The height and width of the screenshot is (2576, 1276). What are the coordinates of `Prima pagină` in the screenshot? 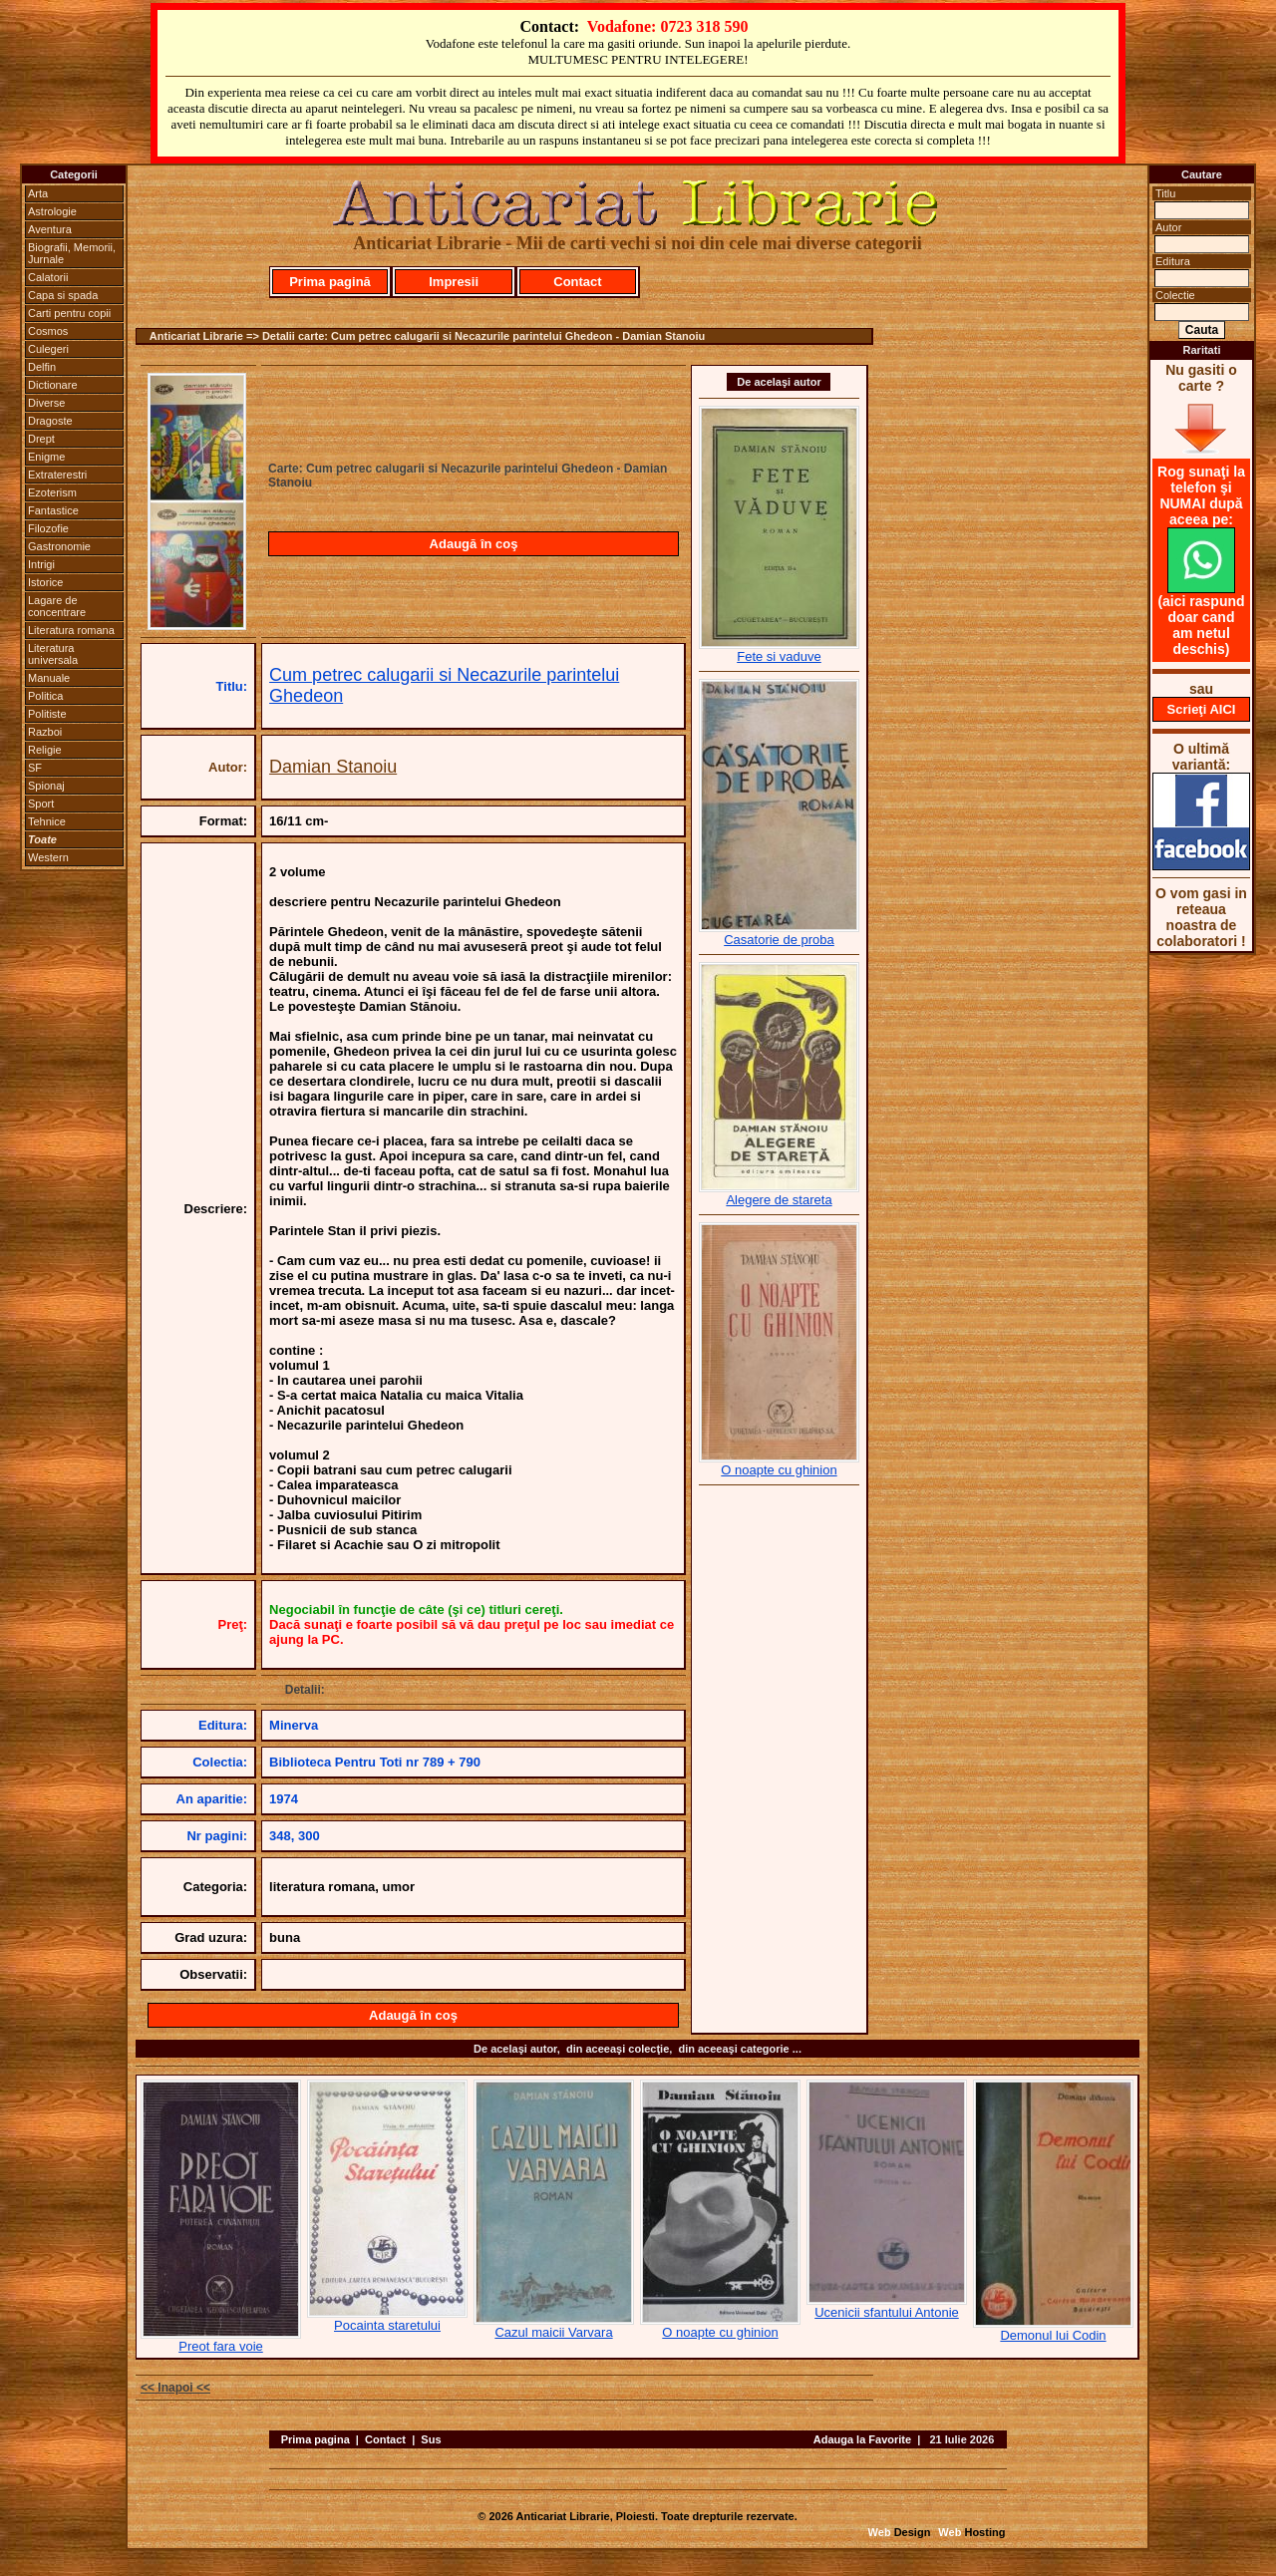 It's located at (330, 281).